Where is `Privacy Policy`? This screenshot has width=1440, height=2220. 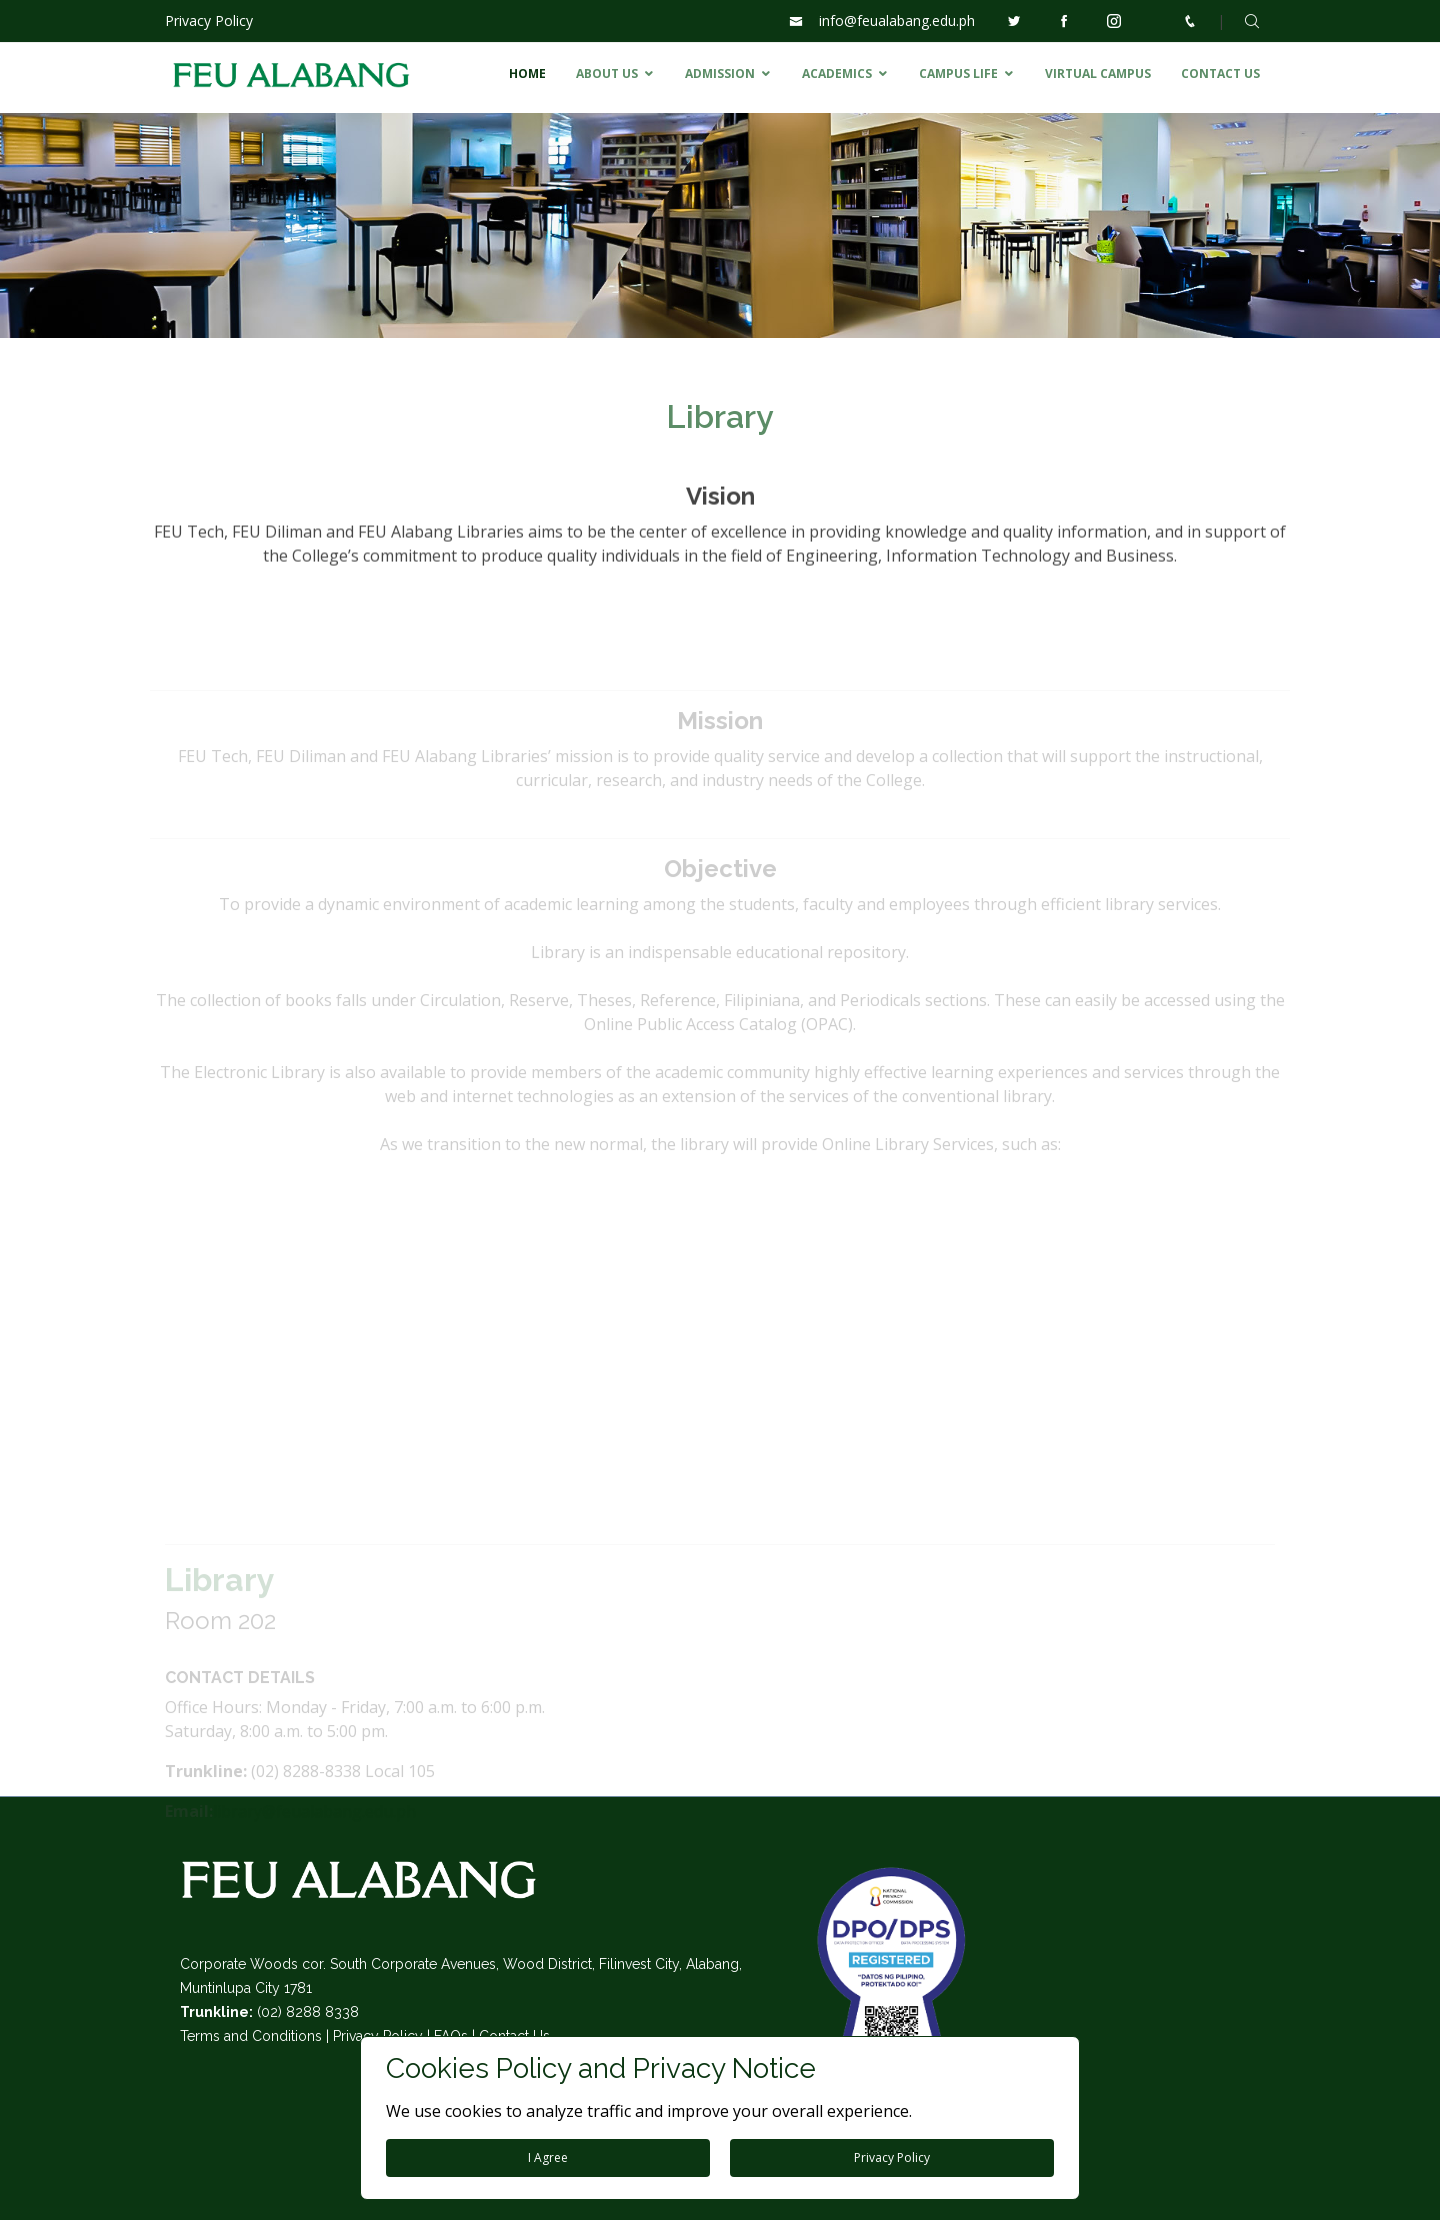 Privacy Policy is located at coordinates (209, 20).